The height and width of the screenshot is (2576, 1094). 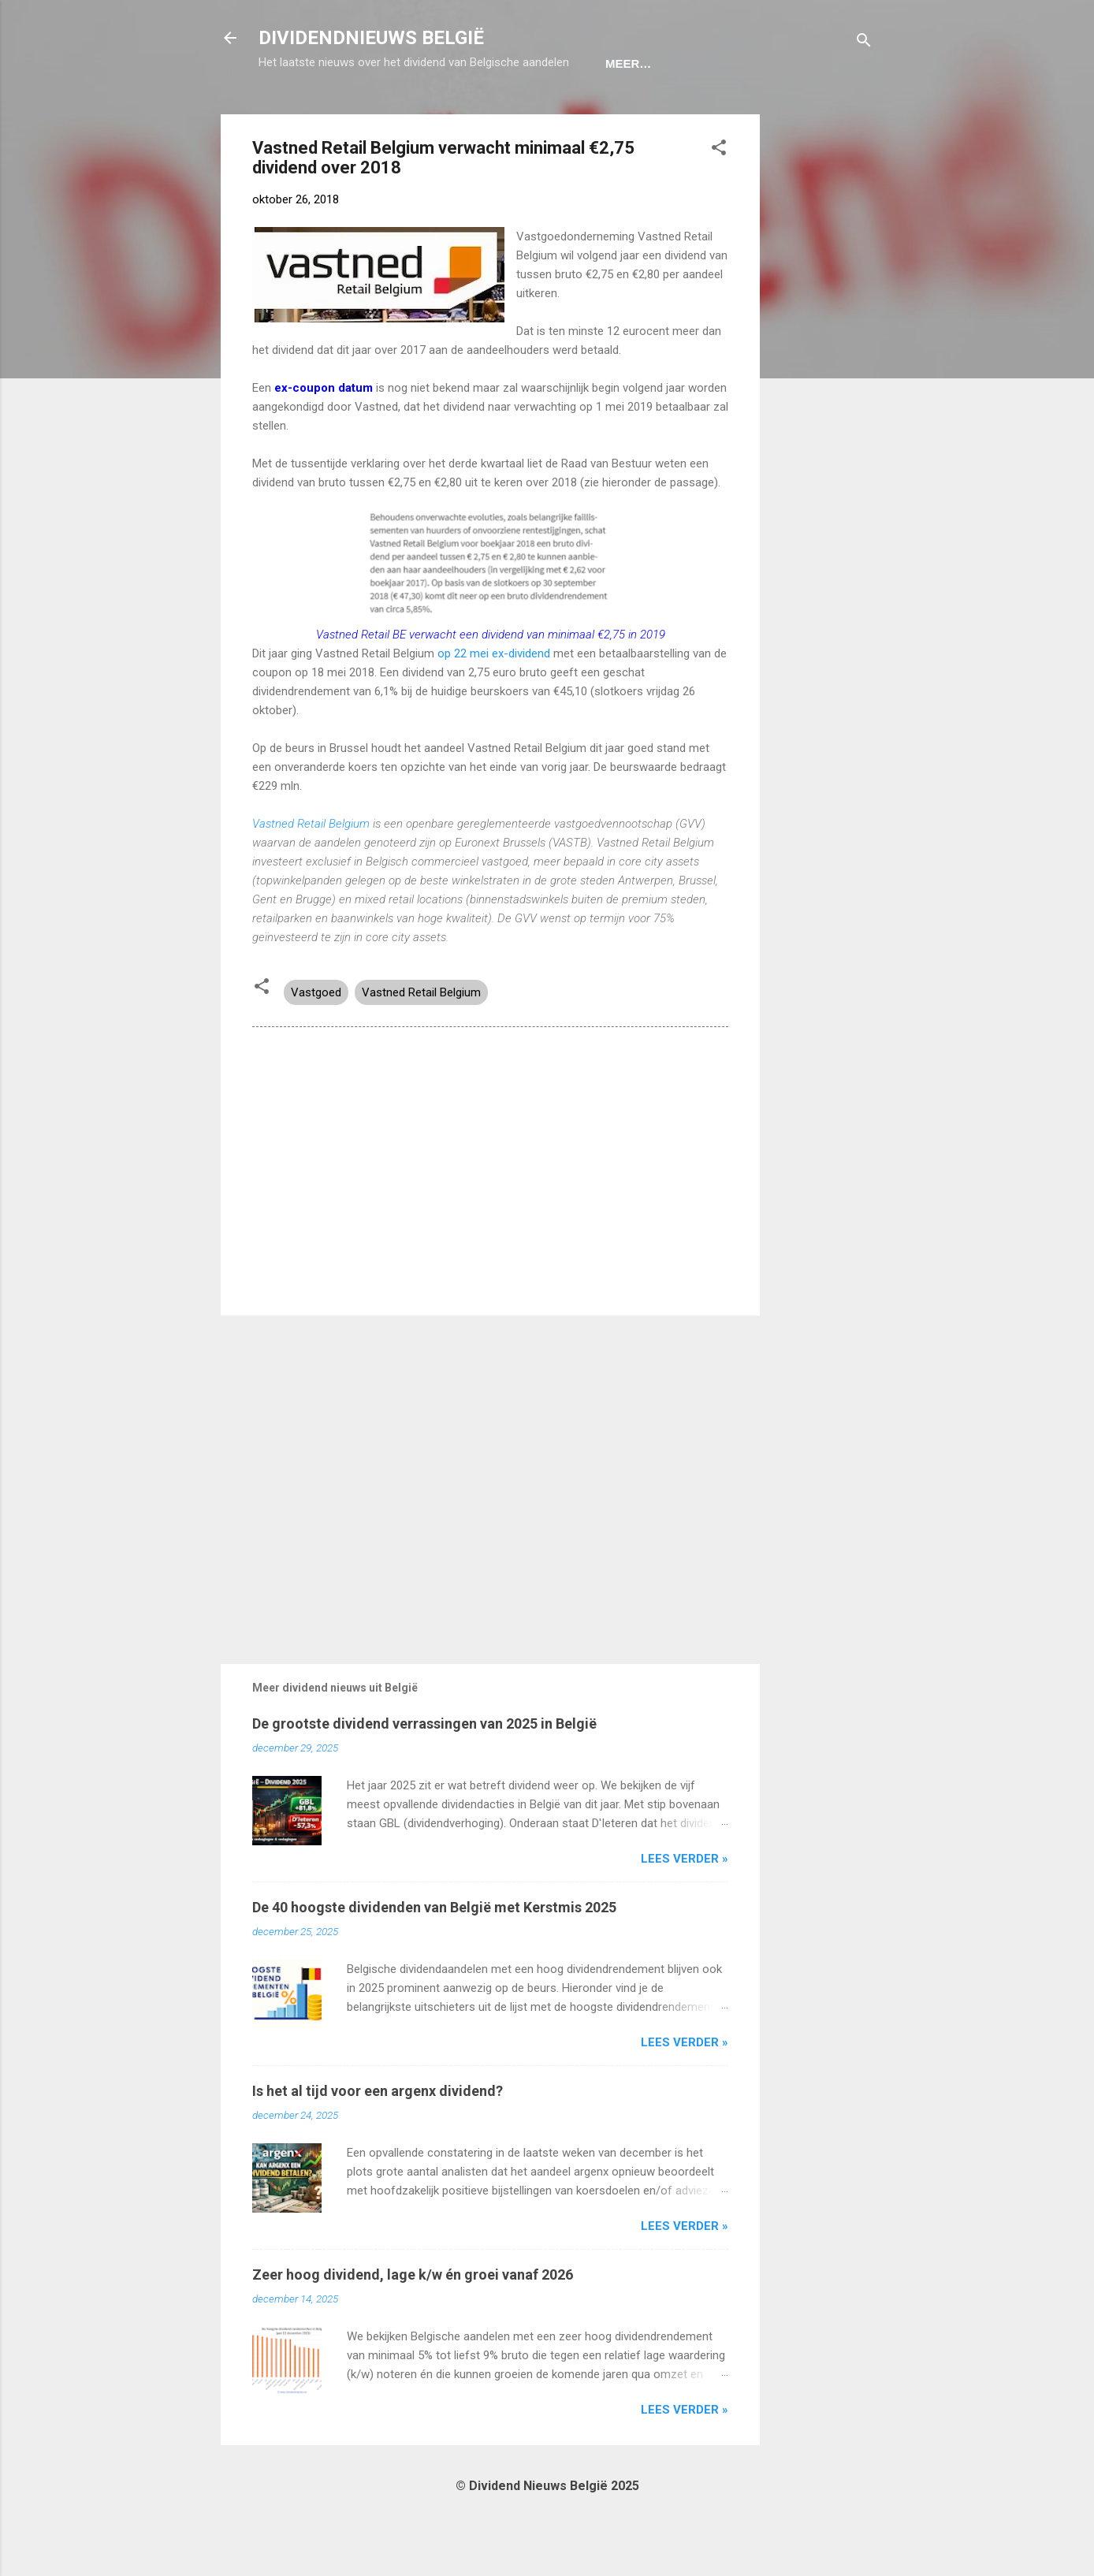 What do you see at coordinates (646, 112) in the screenshot?
I see `Disclaimer` at bounding box center [646, 112].